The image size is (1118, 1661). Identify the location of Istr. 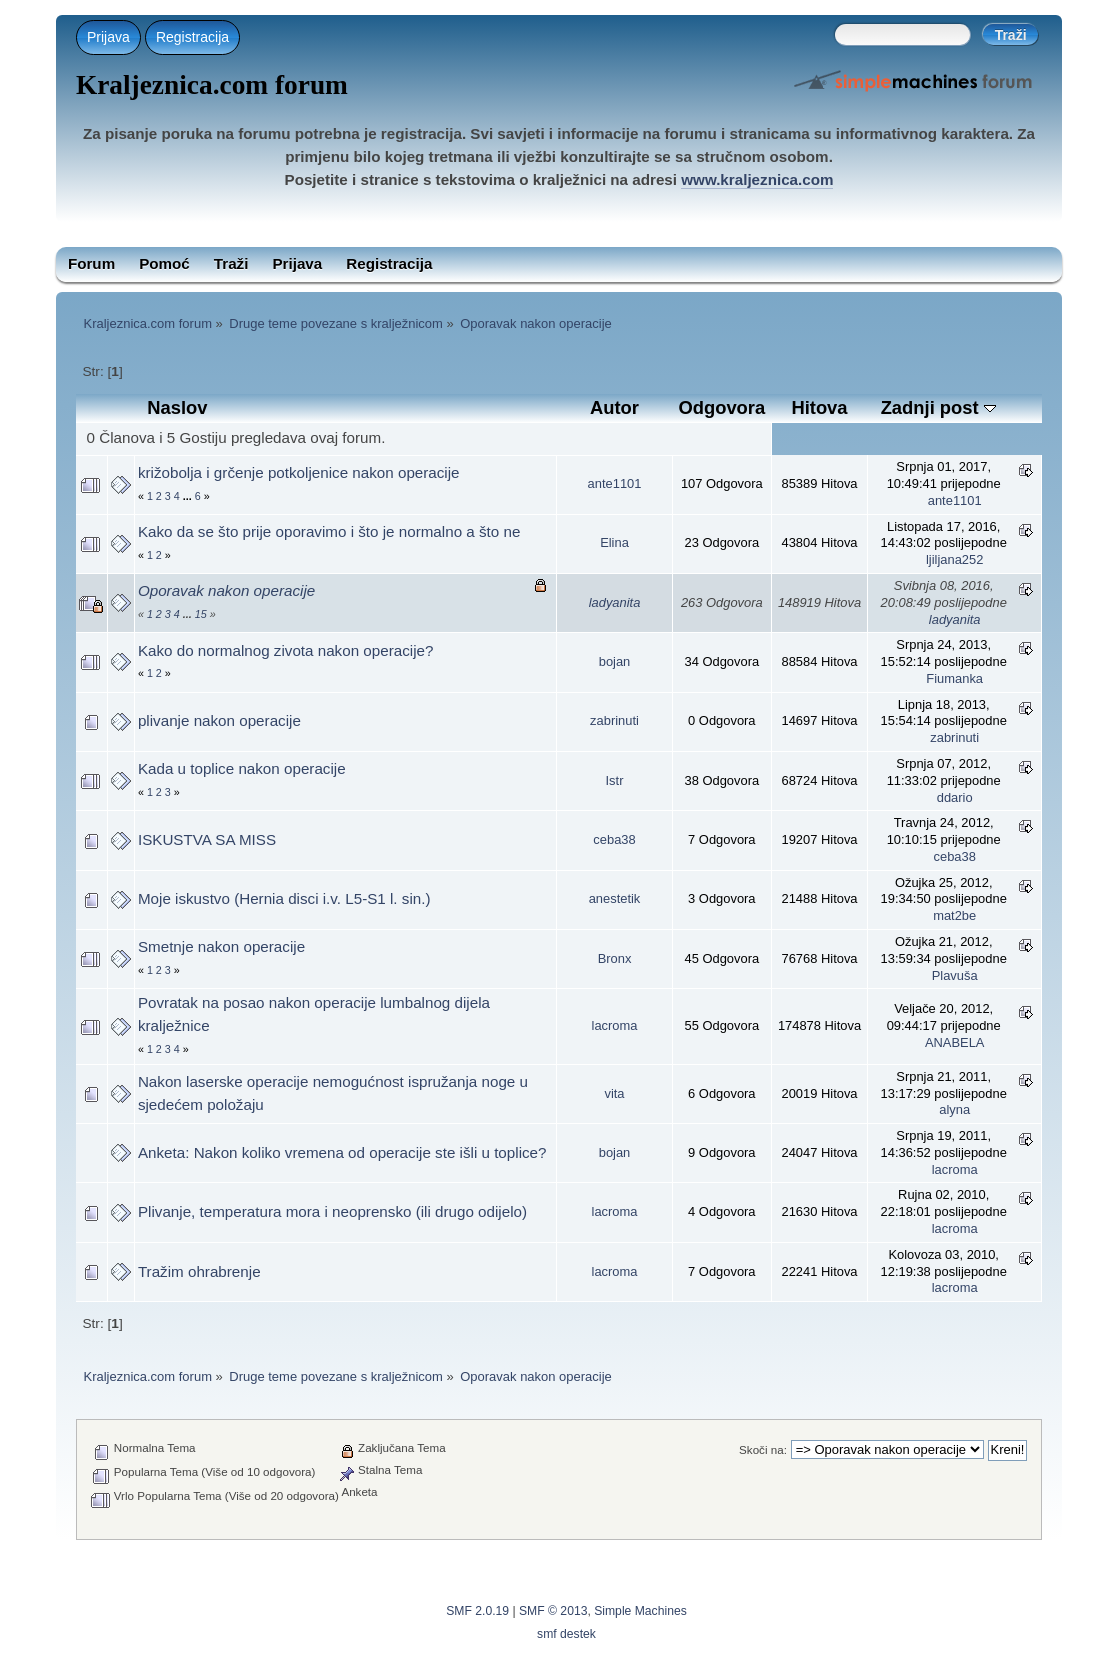
(615, 780).